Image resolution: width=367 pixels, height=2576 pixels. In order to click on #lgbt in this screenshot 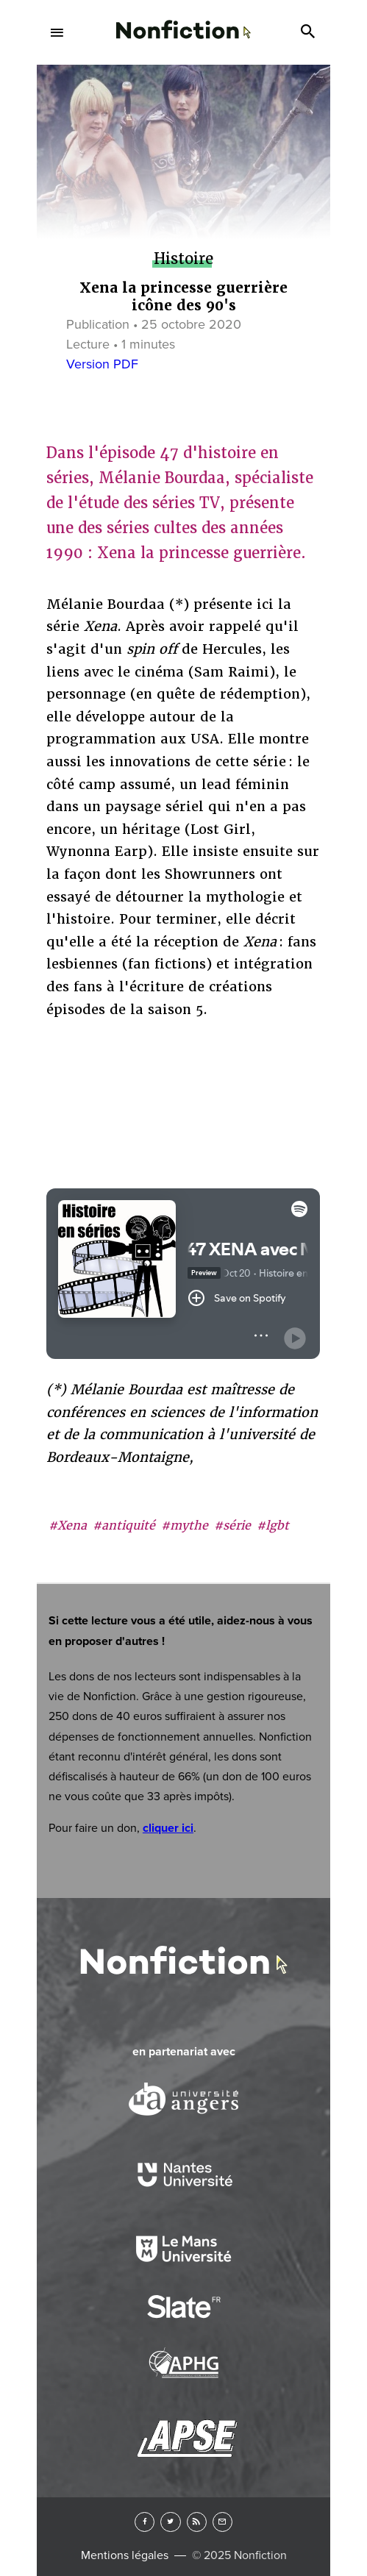, I will do `click(273, 1525)`.